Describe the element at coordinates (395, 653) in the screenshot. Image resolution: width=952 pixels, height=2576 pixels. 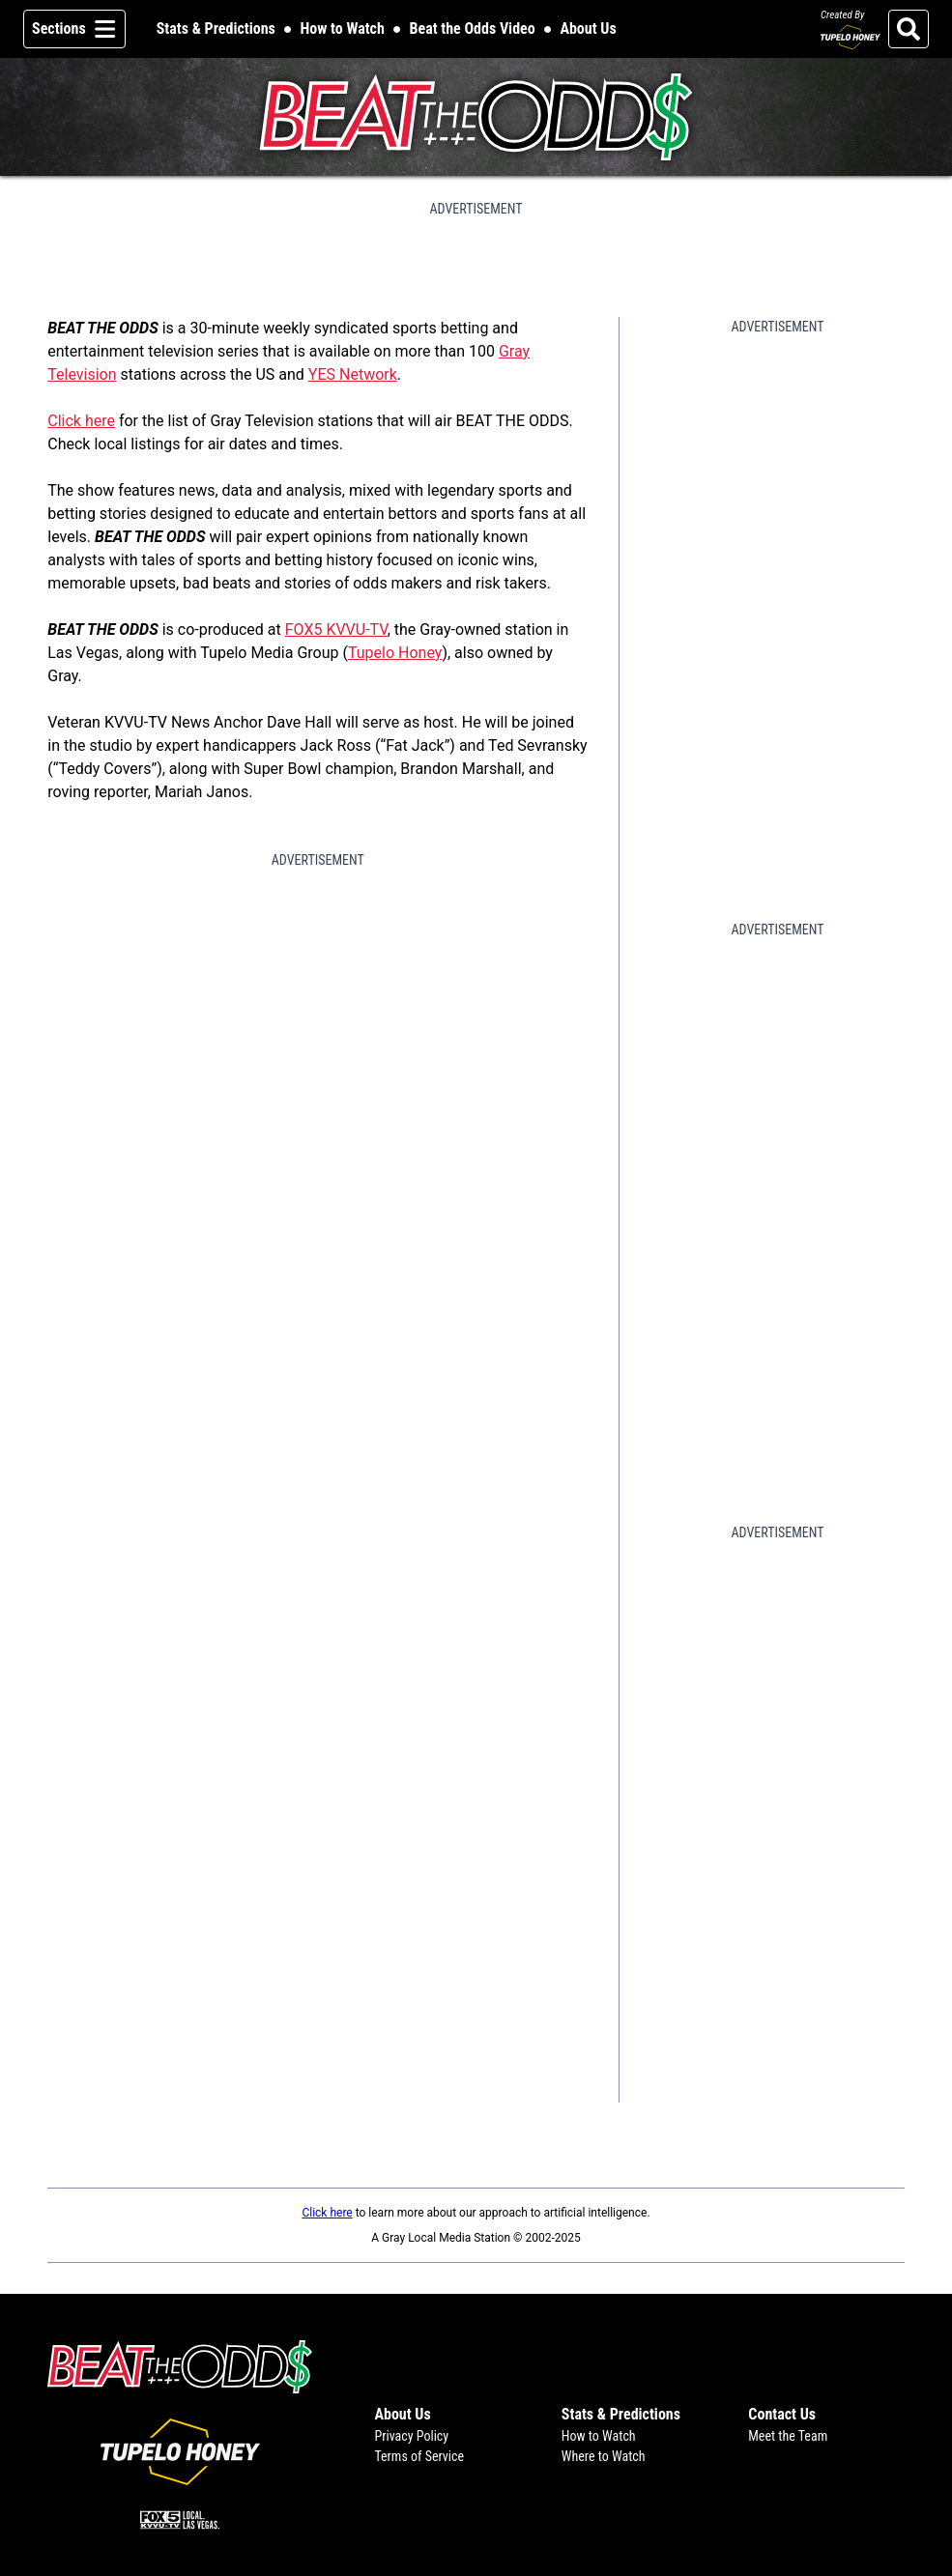
I see `Tupelo Honey` at that location.